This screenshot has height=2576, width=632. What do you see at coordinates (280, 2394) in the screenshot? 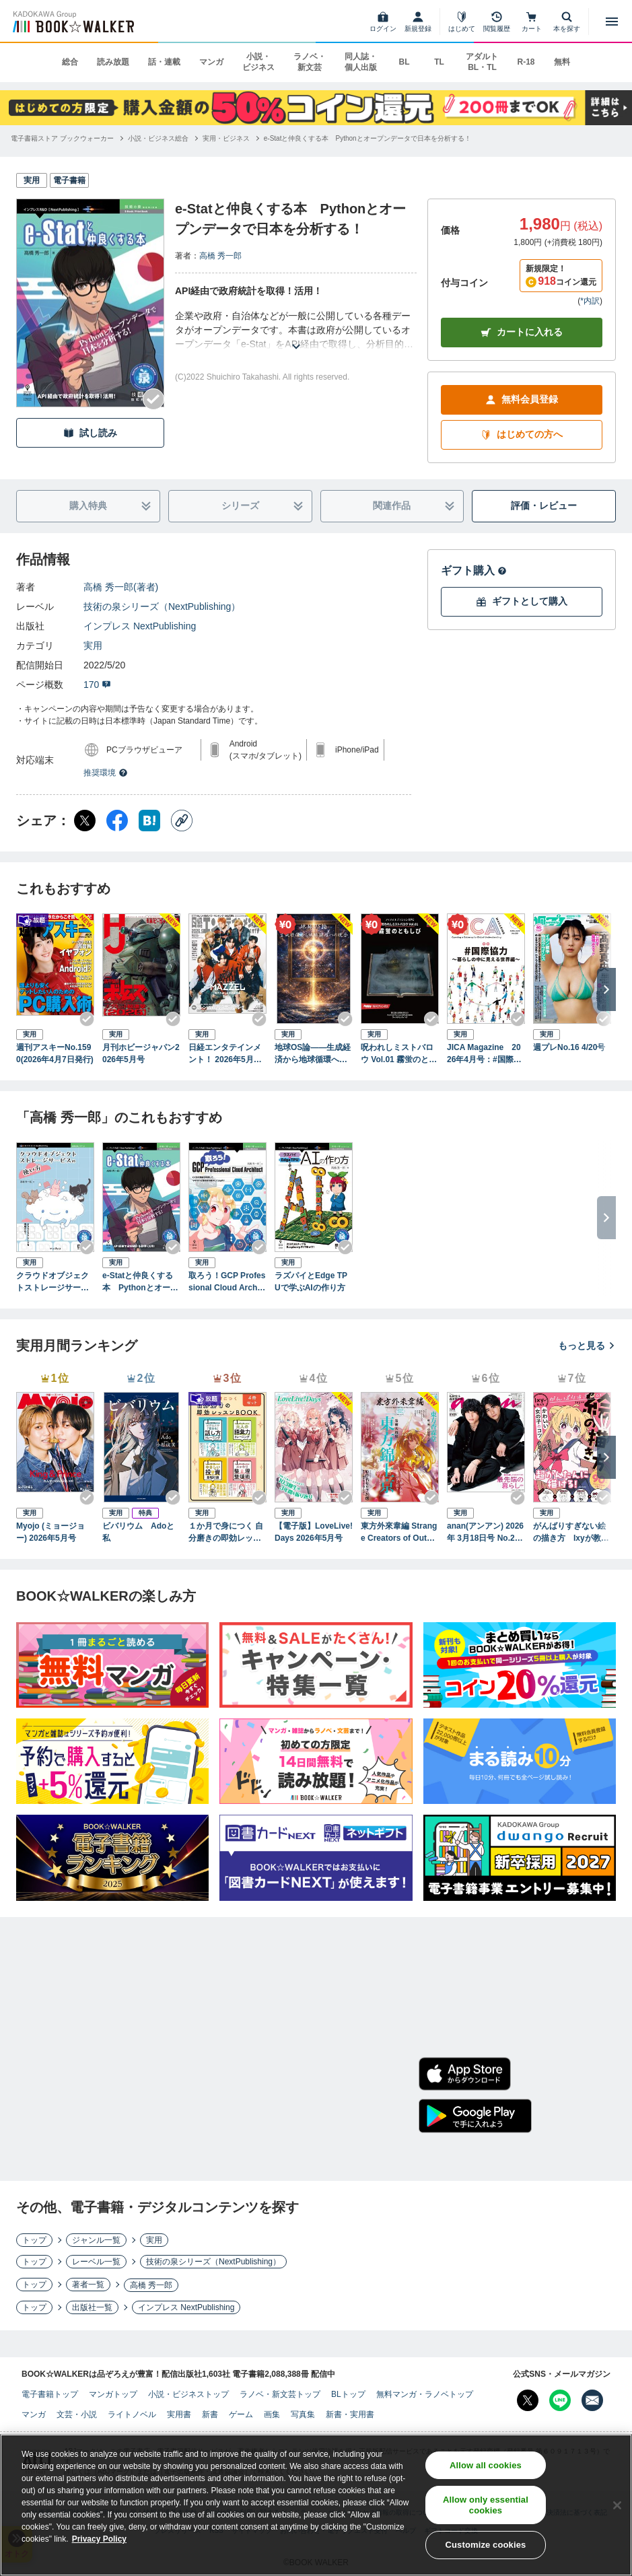
I see `ラノベ・新文芸トップ` at bounding box center [280, 2394].